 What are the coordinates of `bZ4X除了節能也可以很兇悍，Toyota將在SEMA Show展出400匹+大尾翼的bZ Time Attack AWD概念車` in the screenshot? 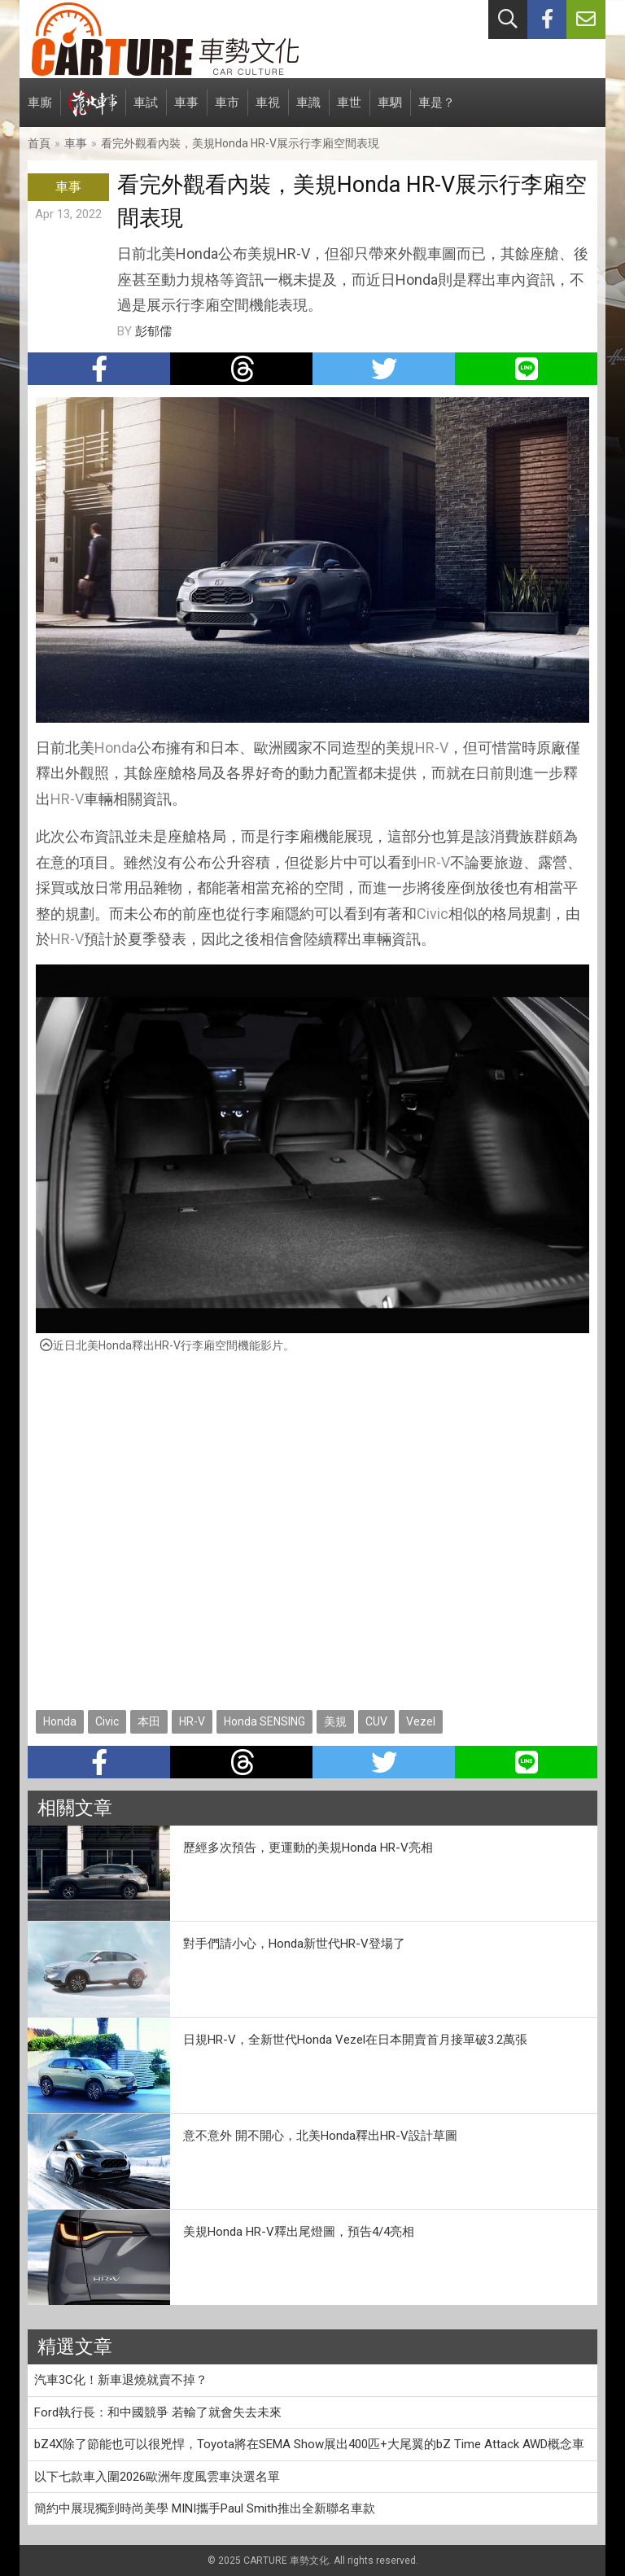 It's located at (309, 2444).